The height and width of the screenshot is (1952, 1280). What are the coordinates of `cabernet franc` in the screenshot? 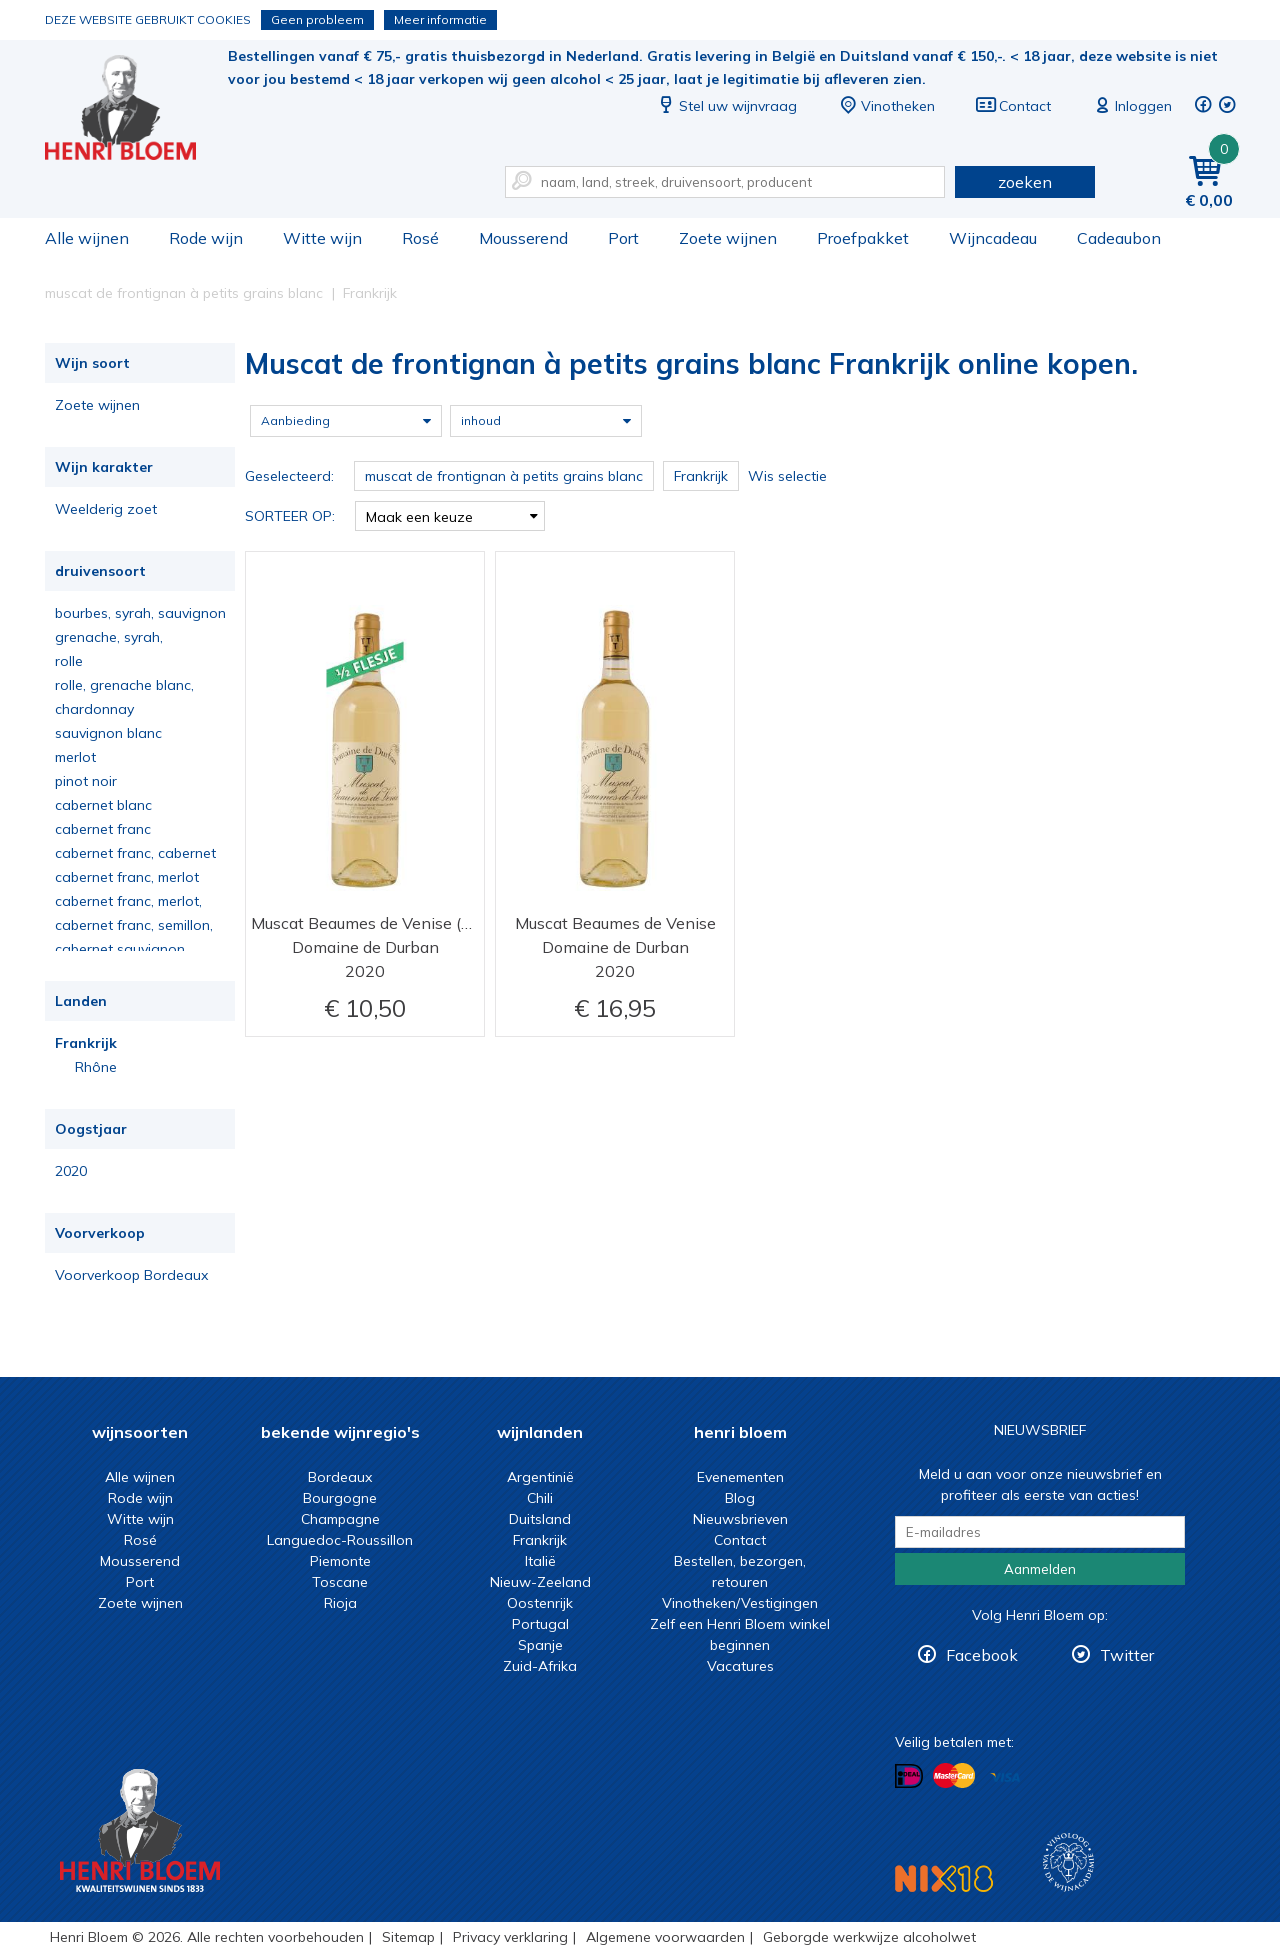 It's located at (103, 829).